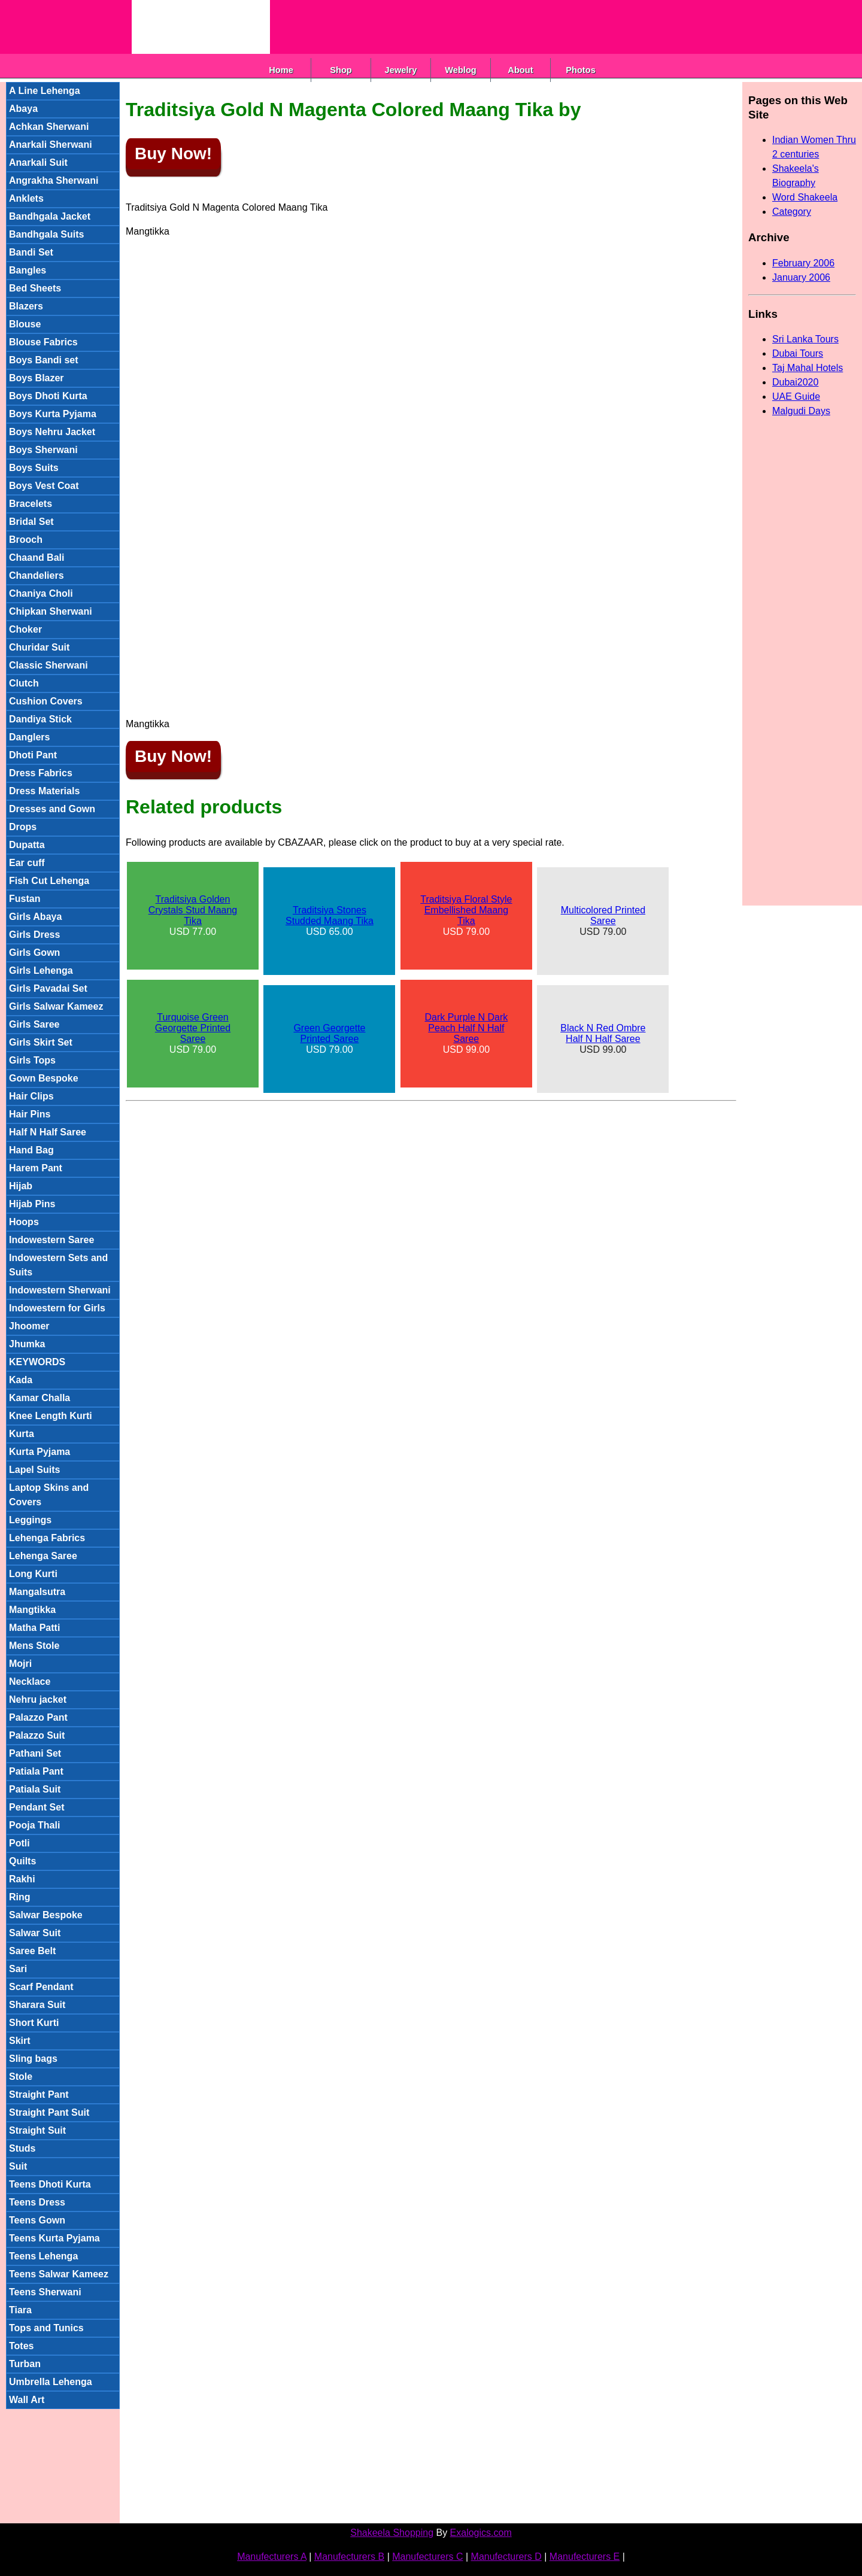 The image size is (862, 2576). I want to click on Taj Mahal Hotels, so click(807, 368).